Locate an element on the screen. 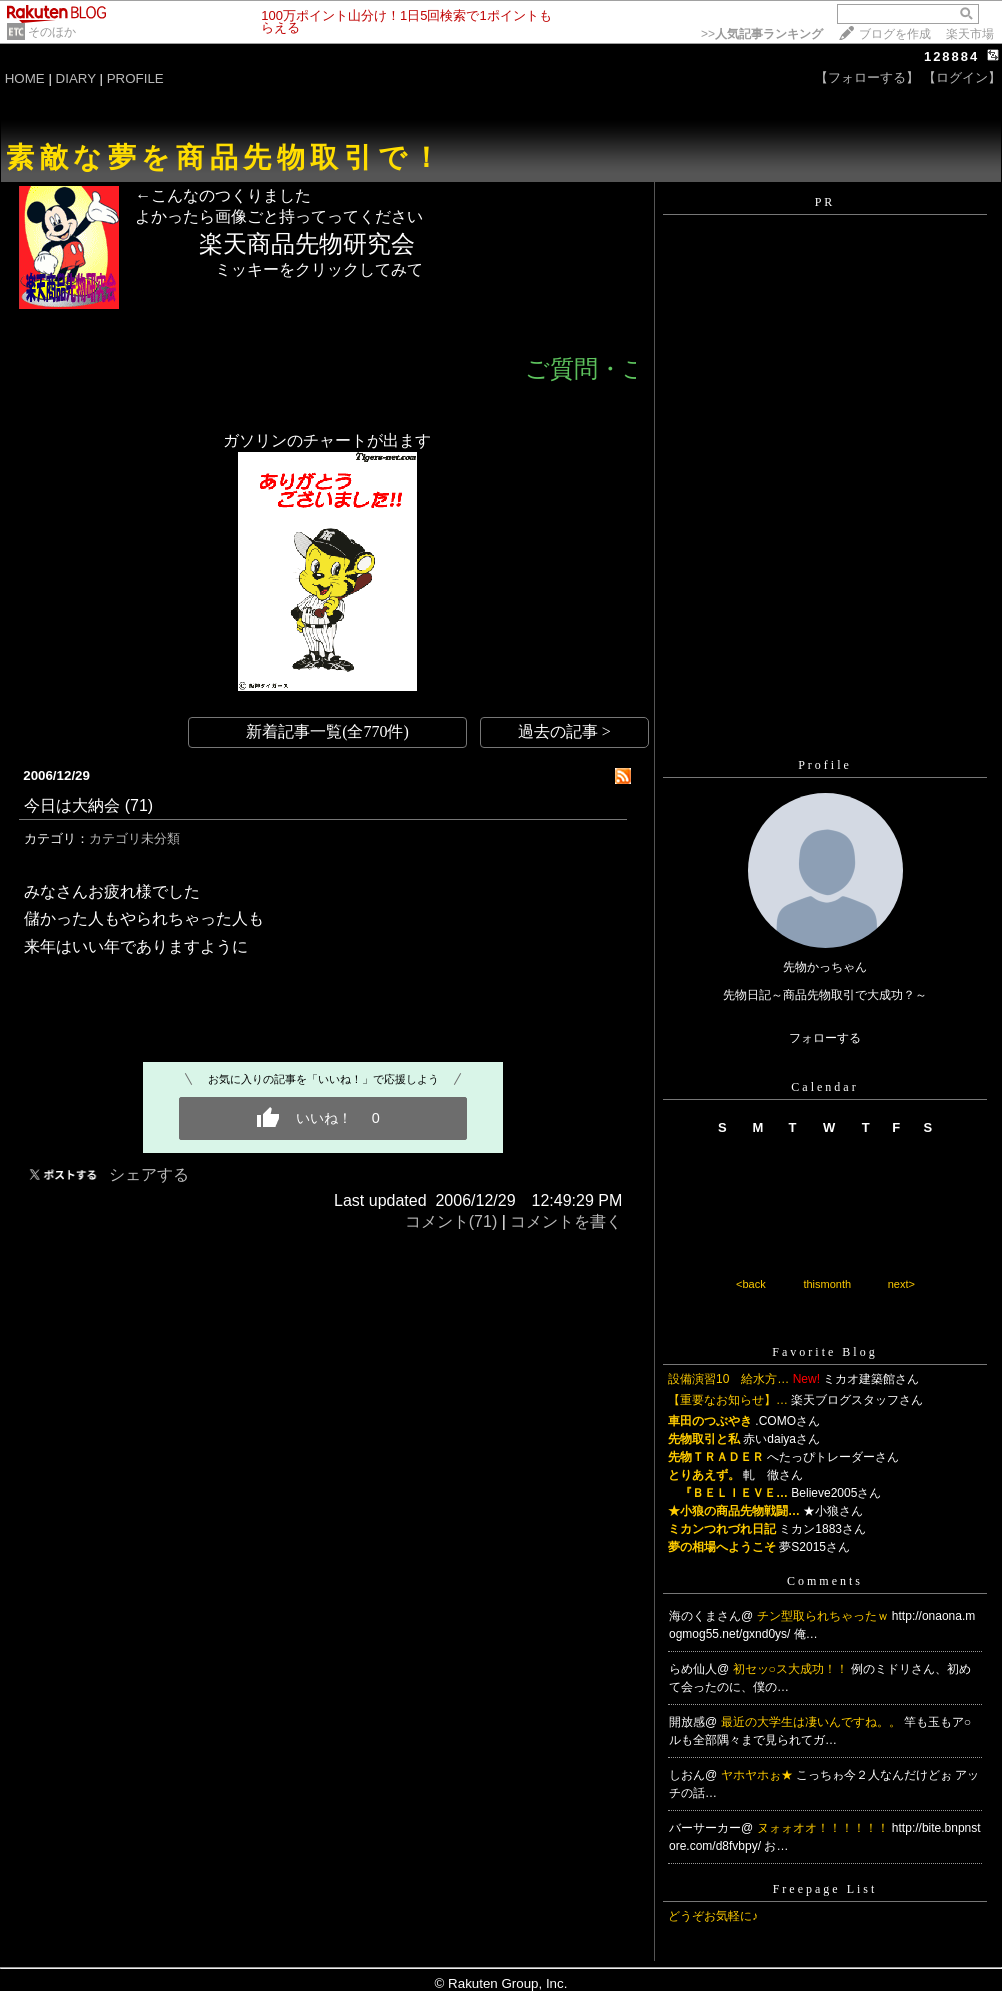 The image size is (1002, 1991). ヤホヤホぉ★ is located at coordinates (758, 1775).